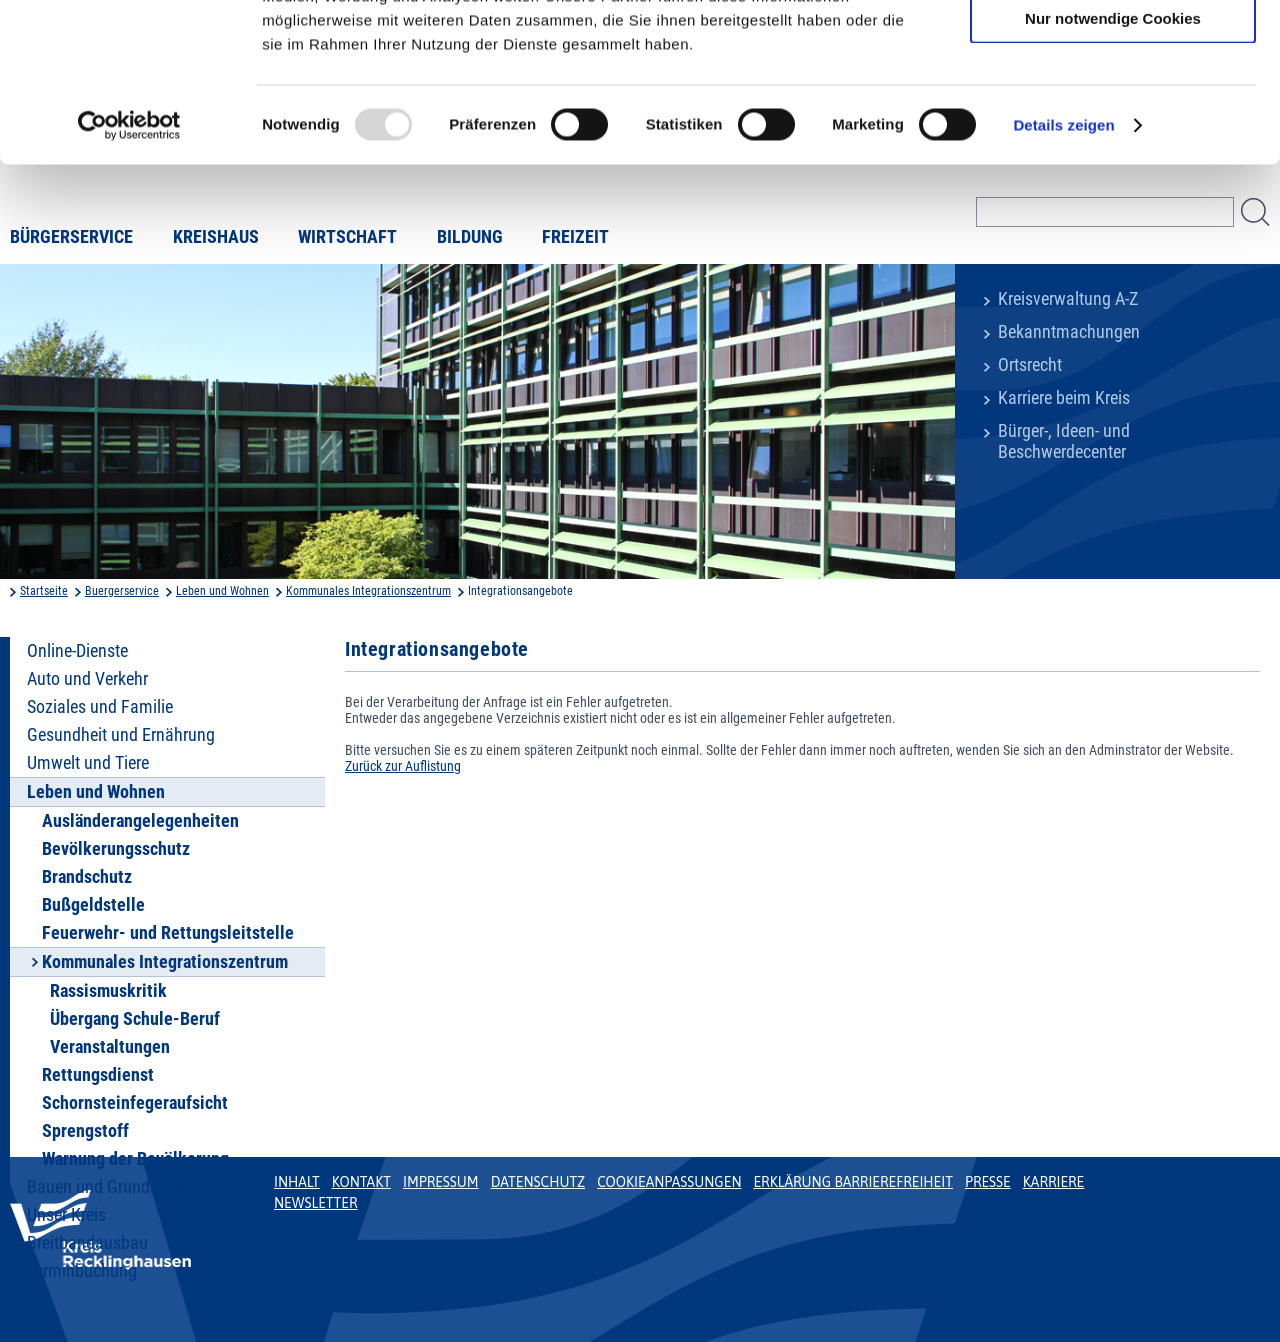  I want to click on Presse, so click(988, 1182).